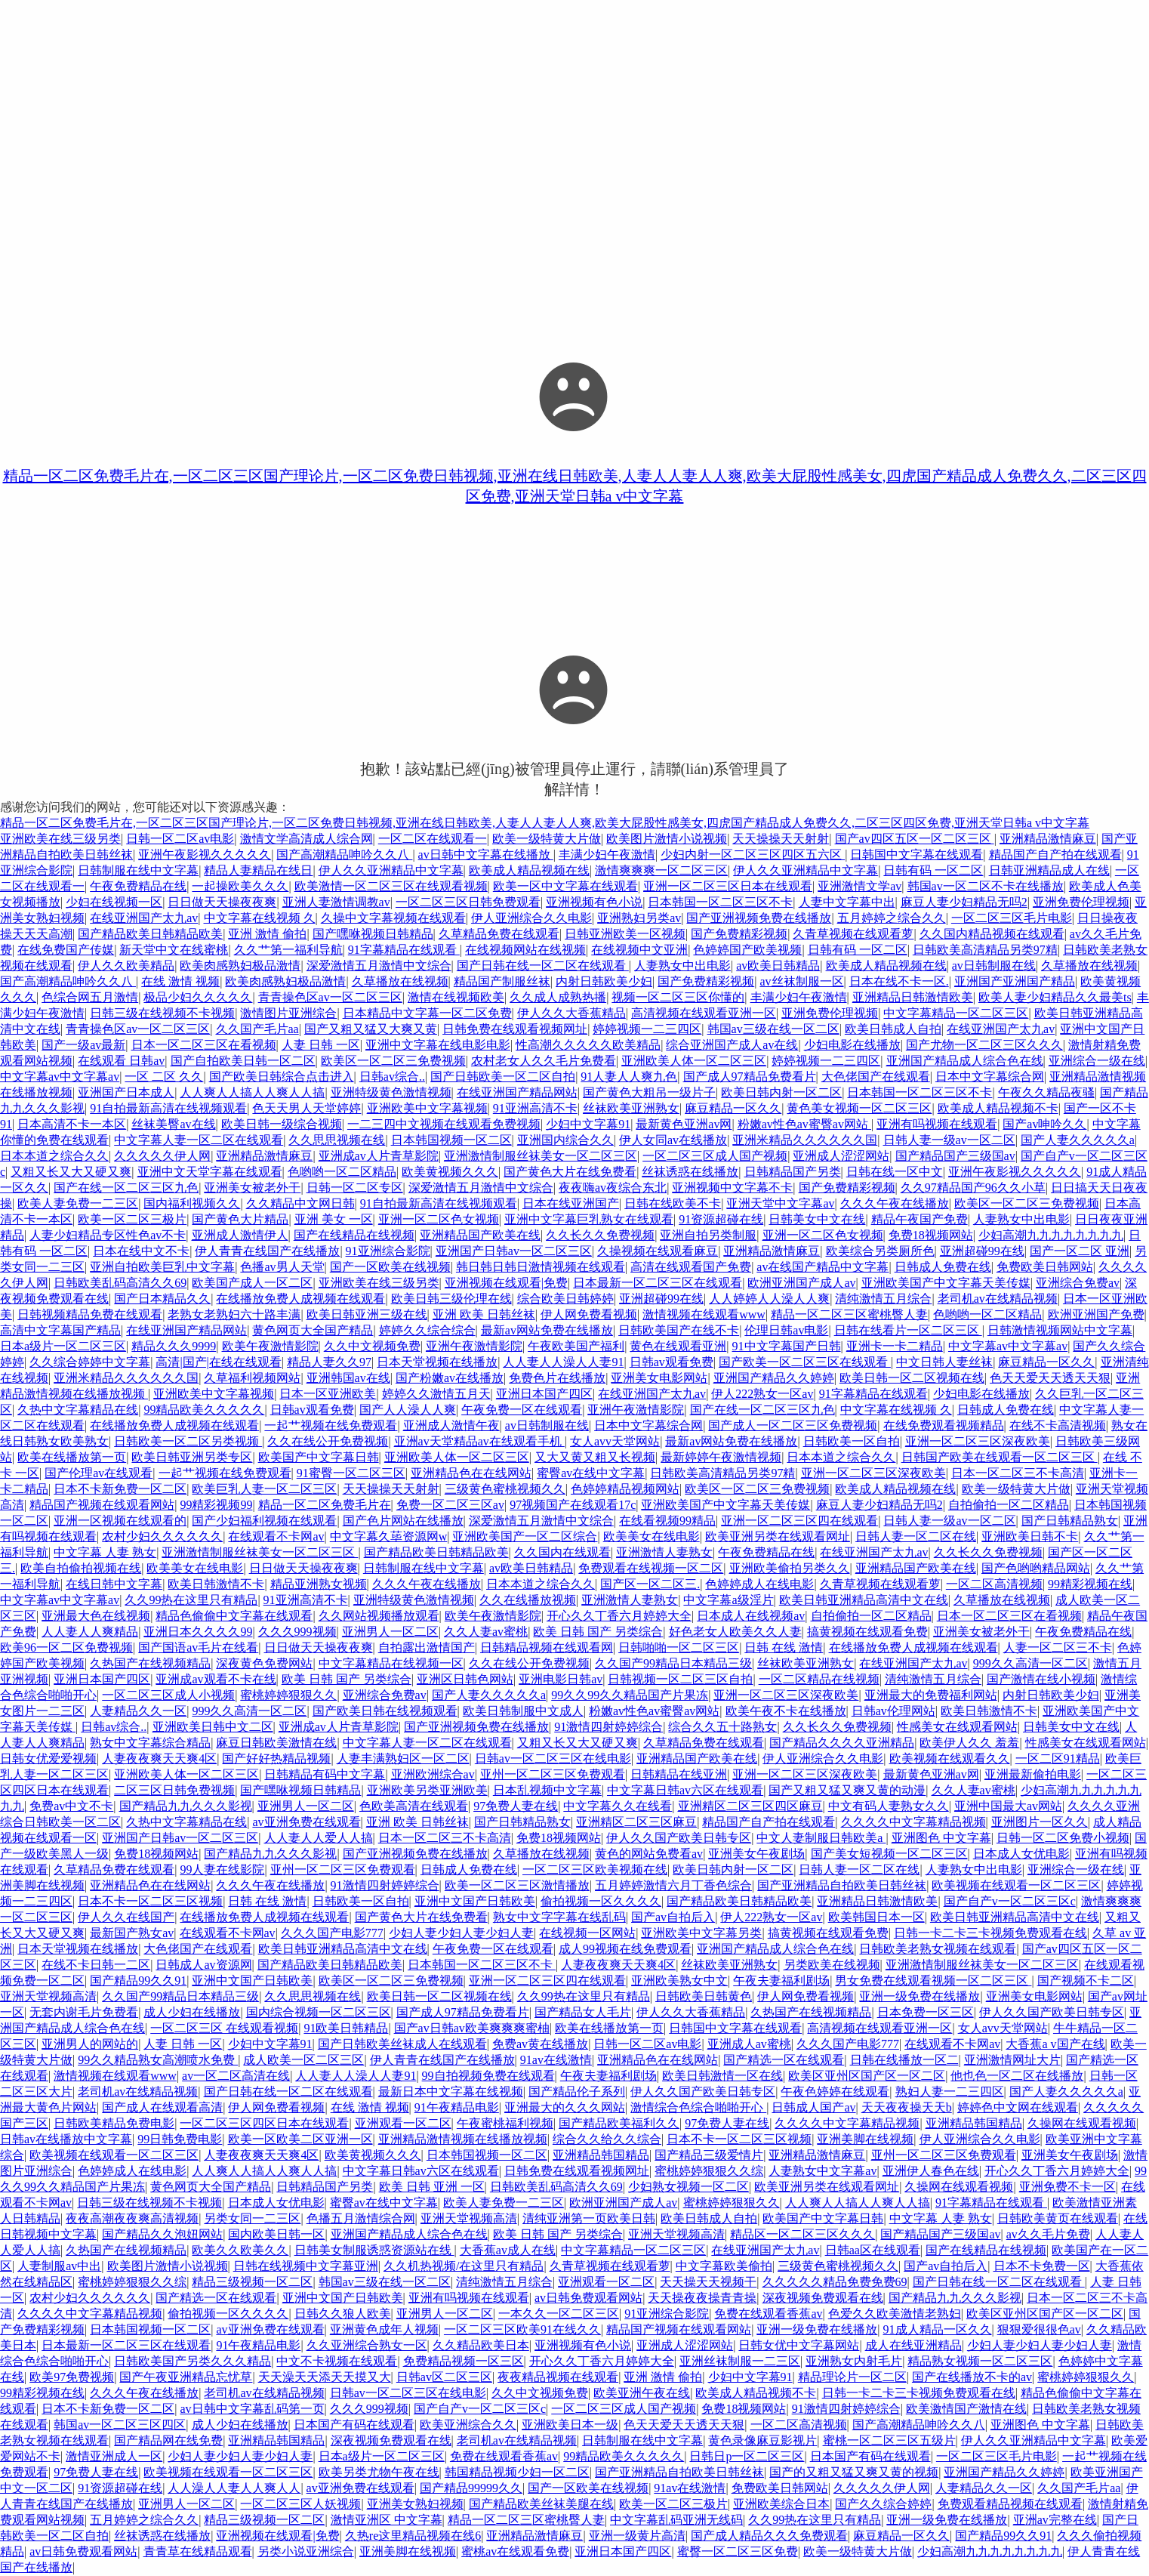 The image size is (1149, 2576). Describe the element at coordinates (120, 2424) in the screenshot. I see `韩国av一区二区三区四区` at that location.